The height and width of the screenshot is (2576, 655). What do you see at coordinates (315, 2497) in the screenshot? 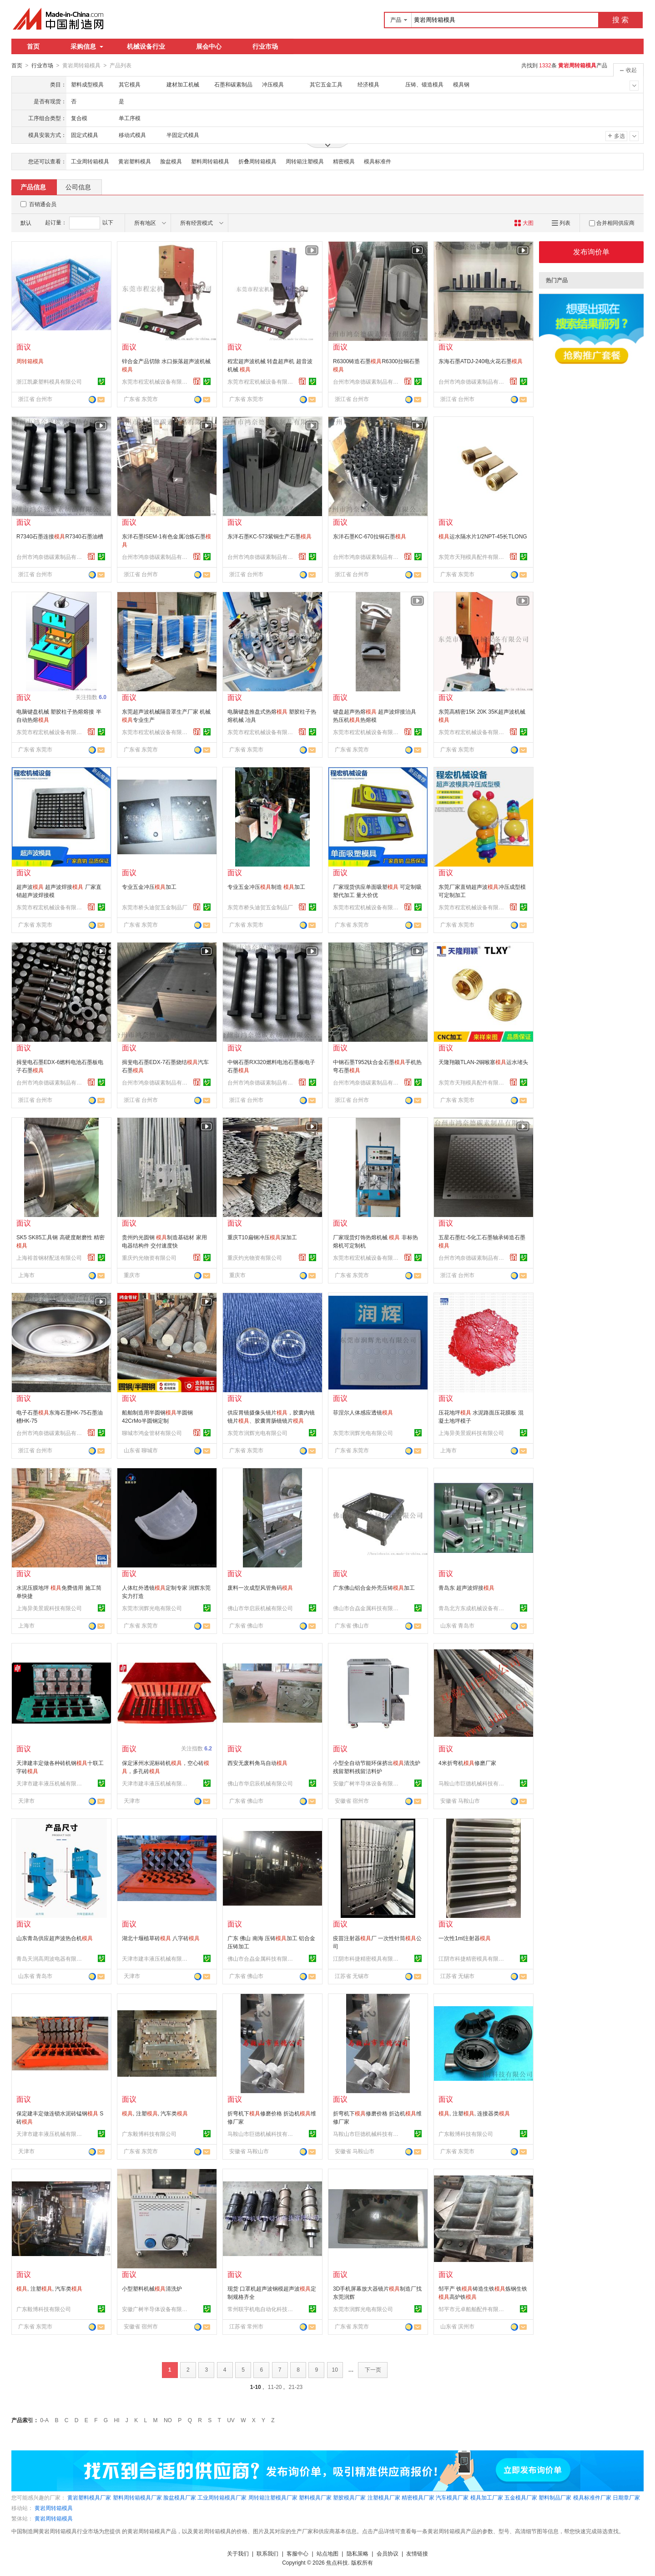
I see `塑料模具厂家` at bounding box center [315, 2497].